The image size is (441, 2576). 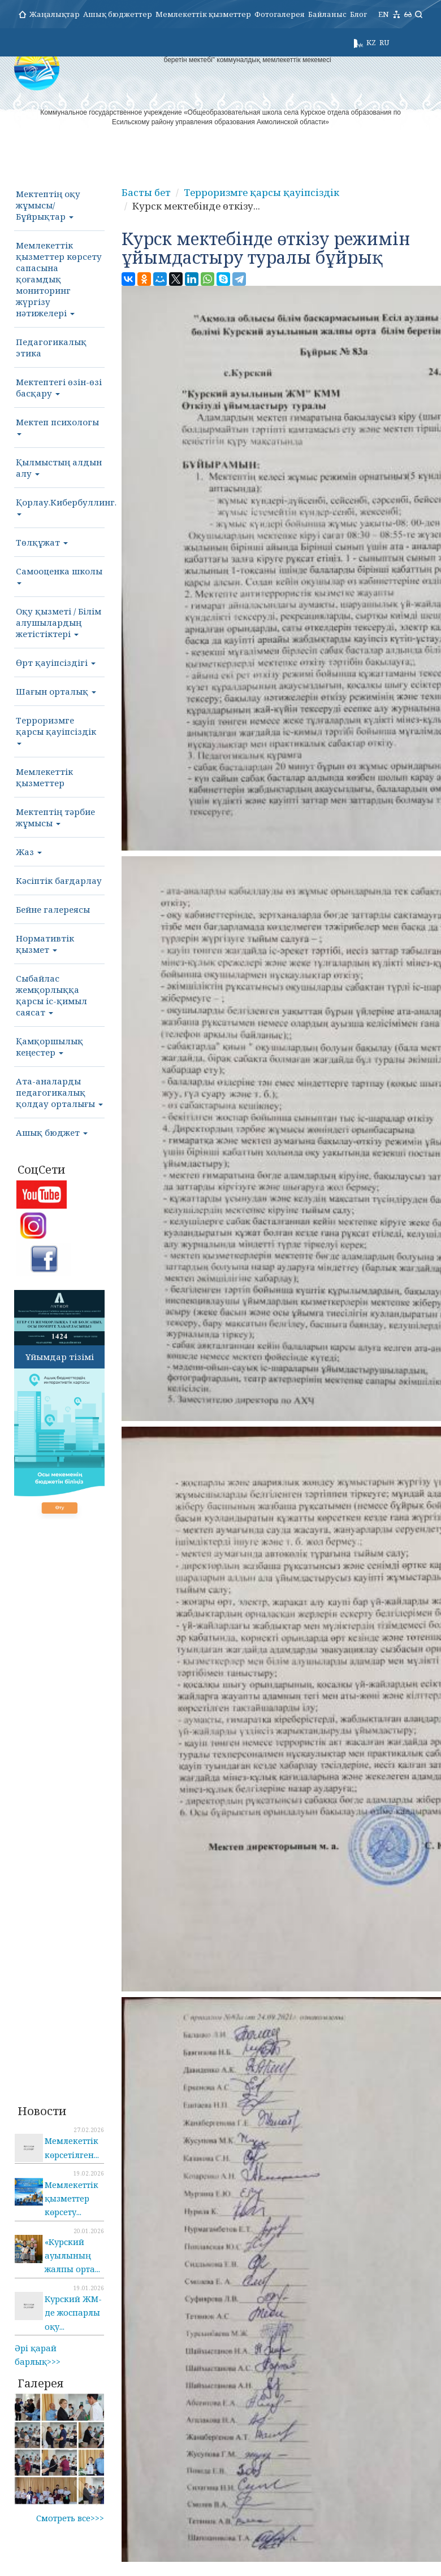 I want to click on Ашық бюджет, so click(x=52, y=1132).